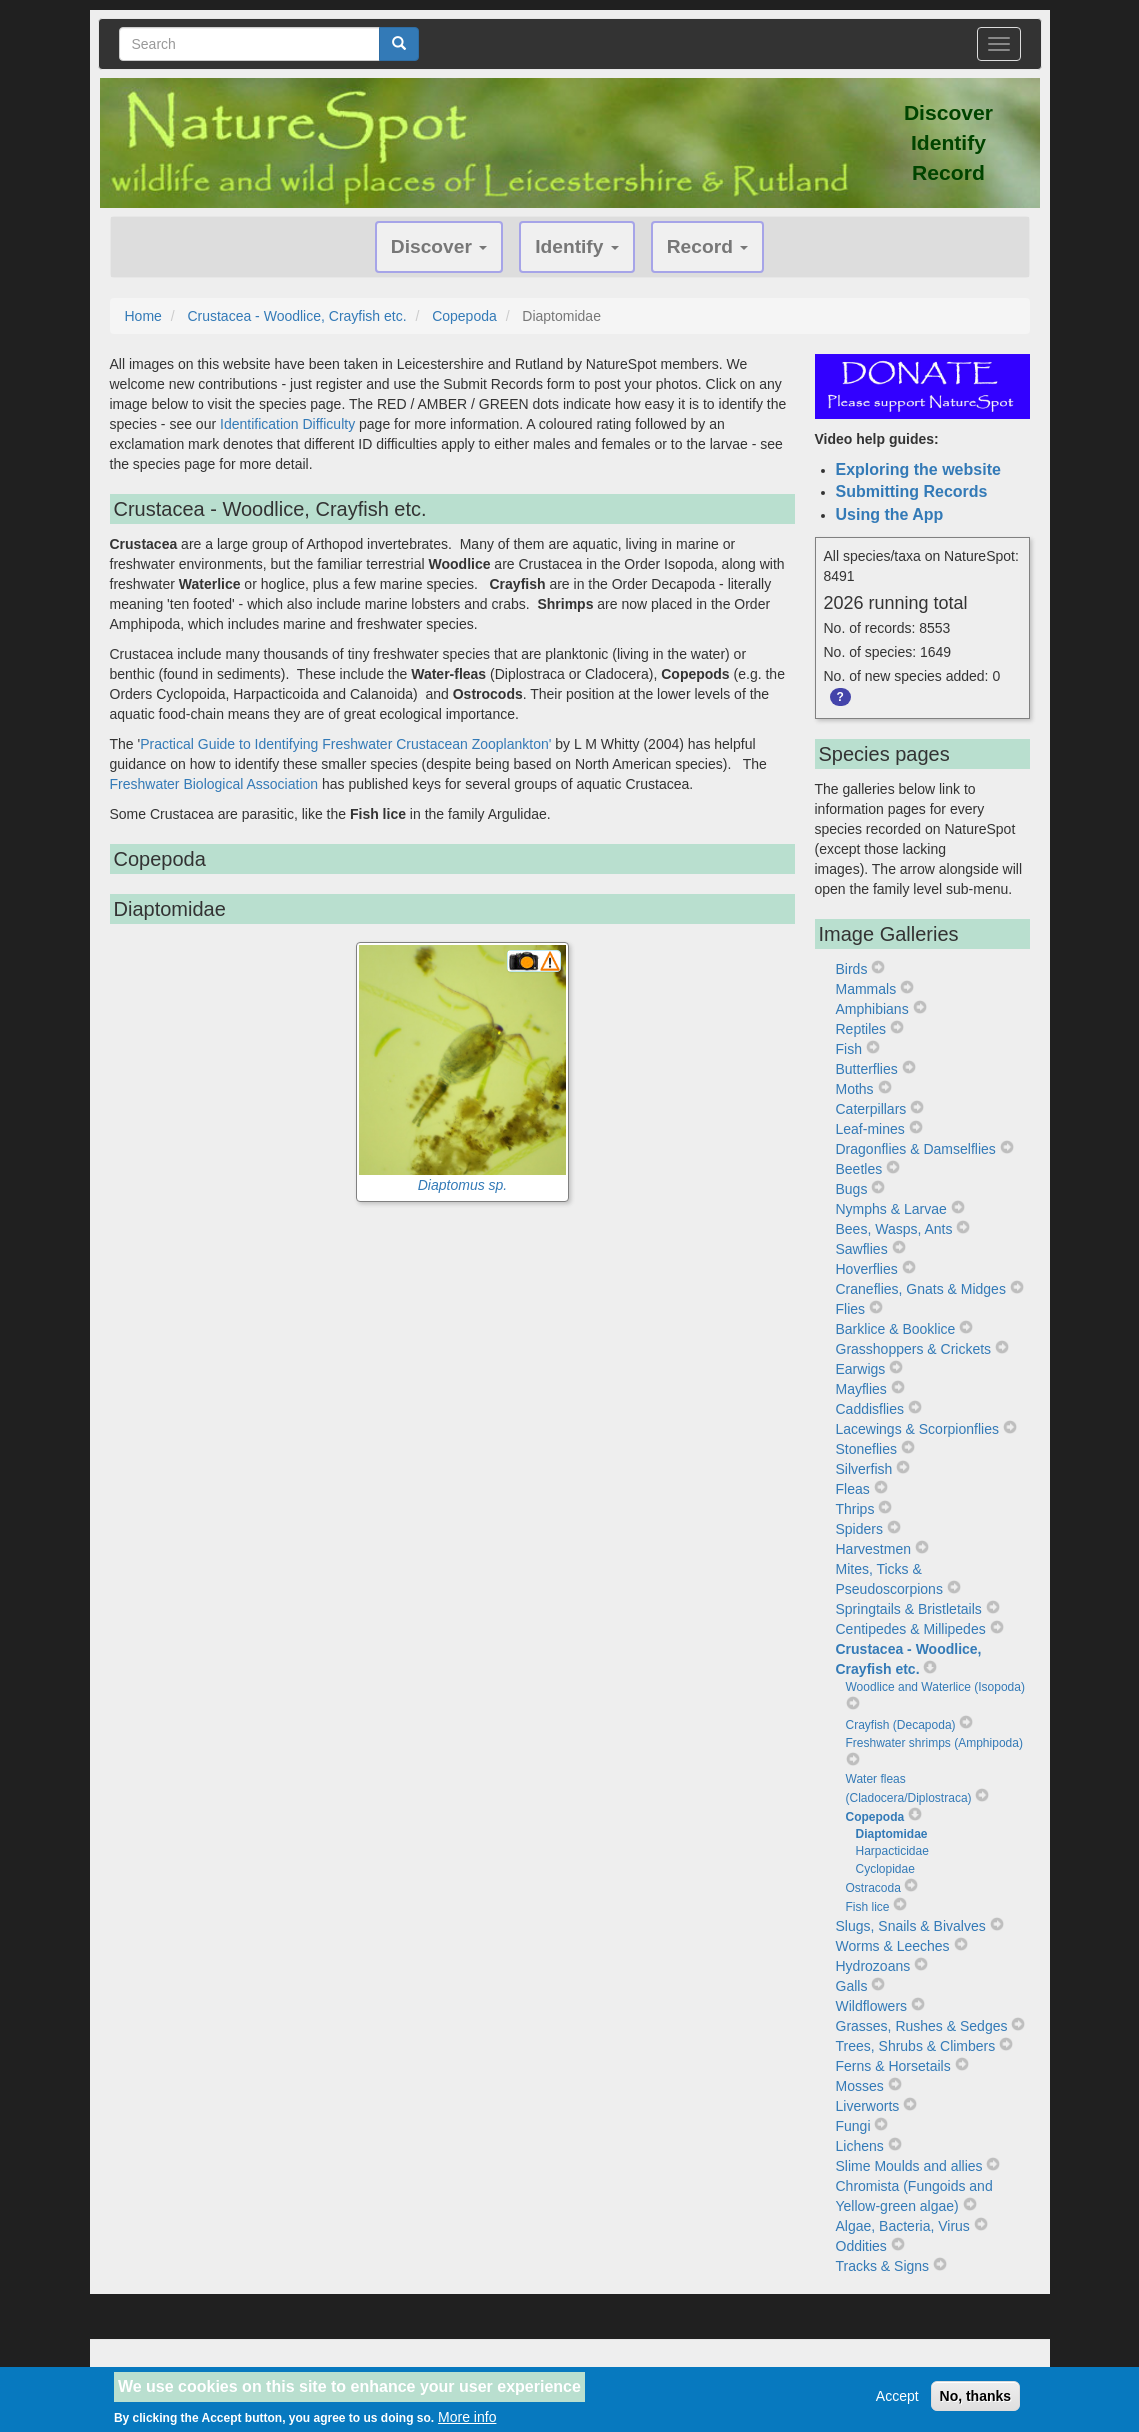 The image size is (1139, 2432). Describe the element at coordinates (143, 316) in the screenshot. I see `Home` at that location.